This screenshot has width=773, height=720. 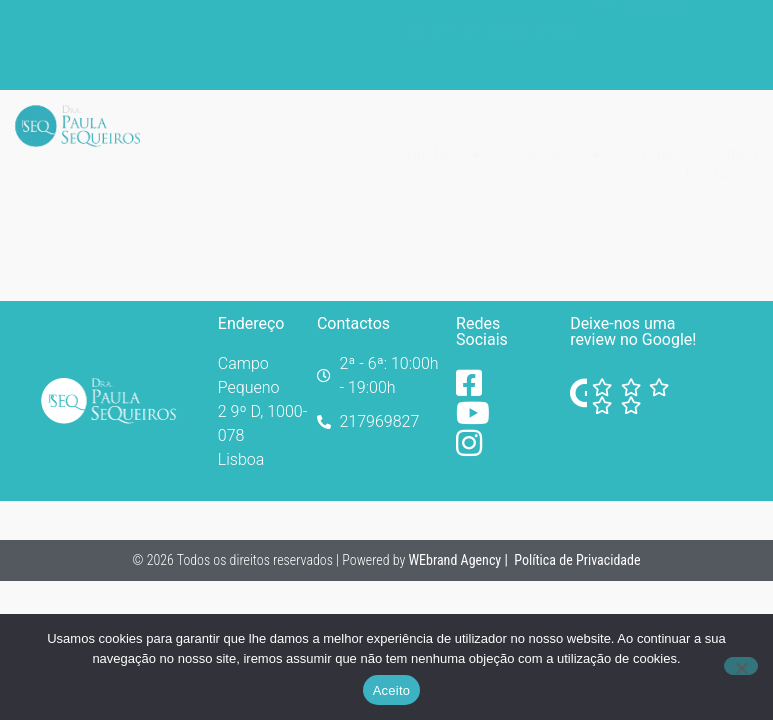 I want to click on Aceito, so click(x=392, y=690).